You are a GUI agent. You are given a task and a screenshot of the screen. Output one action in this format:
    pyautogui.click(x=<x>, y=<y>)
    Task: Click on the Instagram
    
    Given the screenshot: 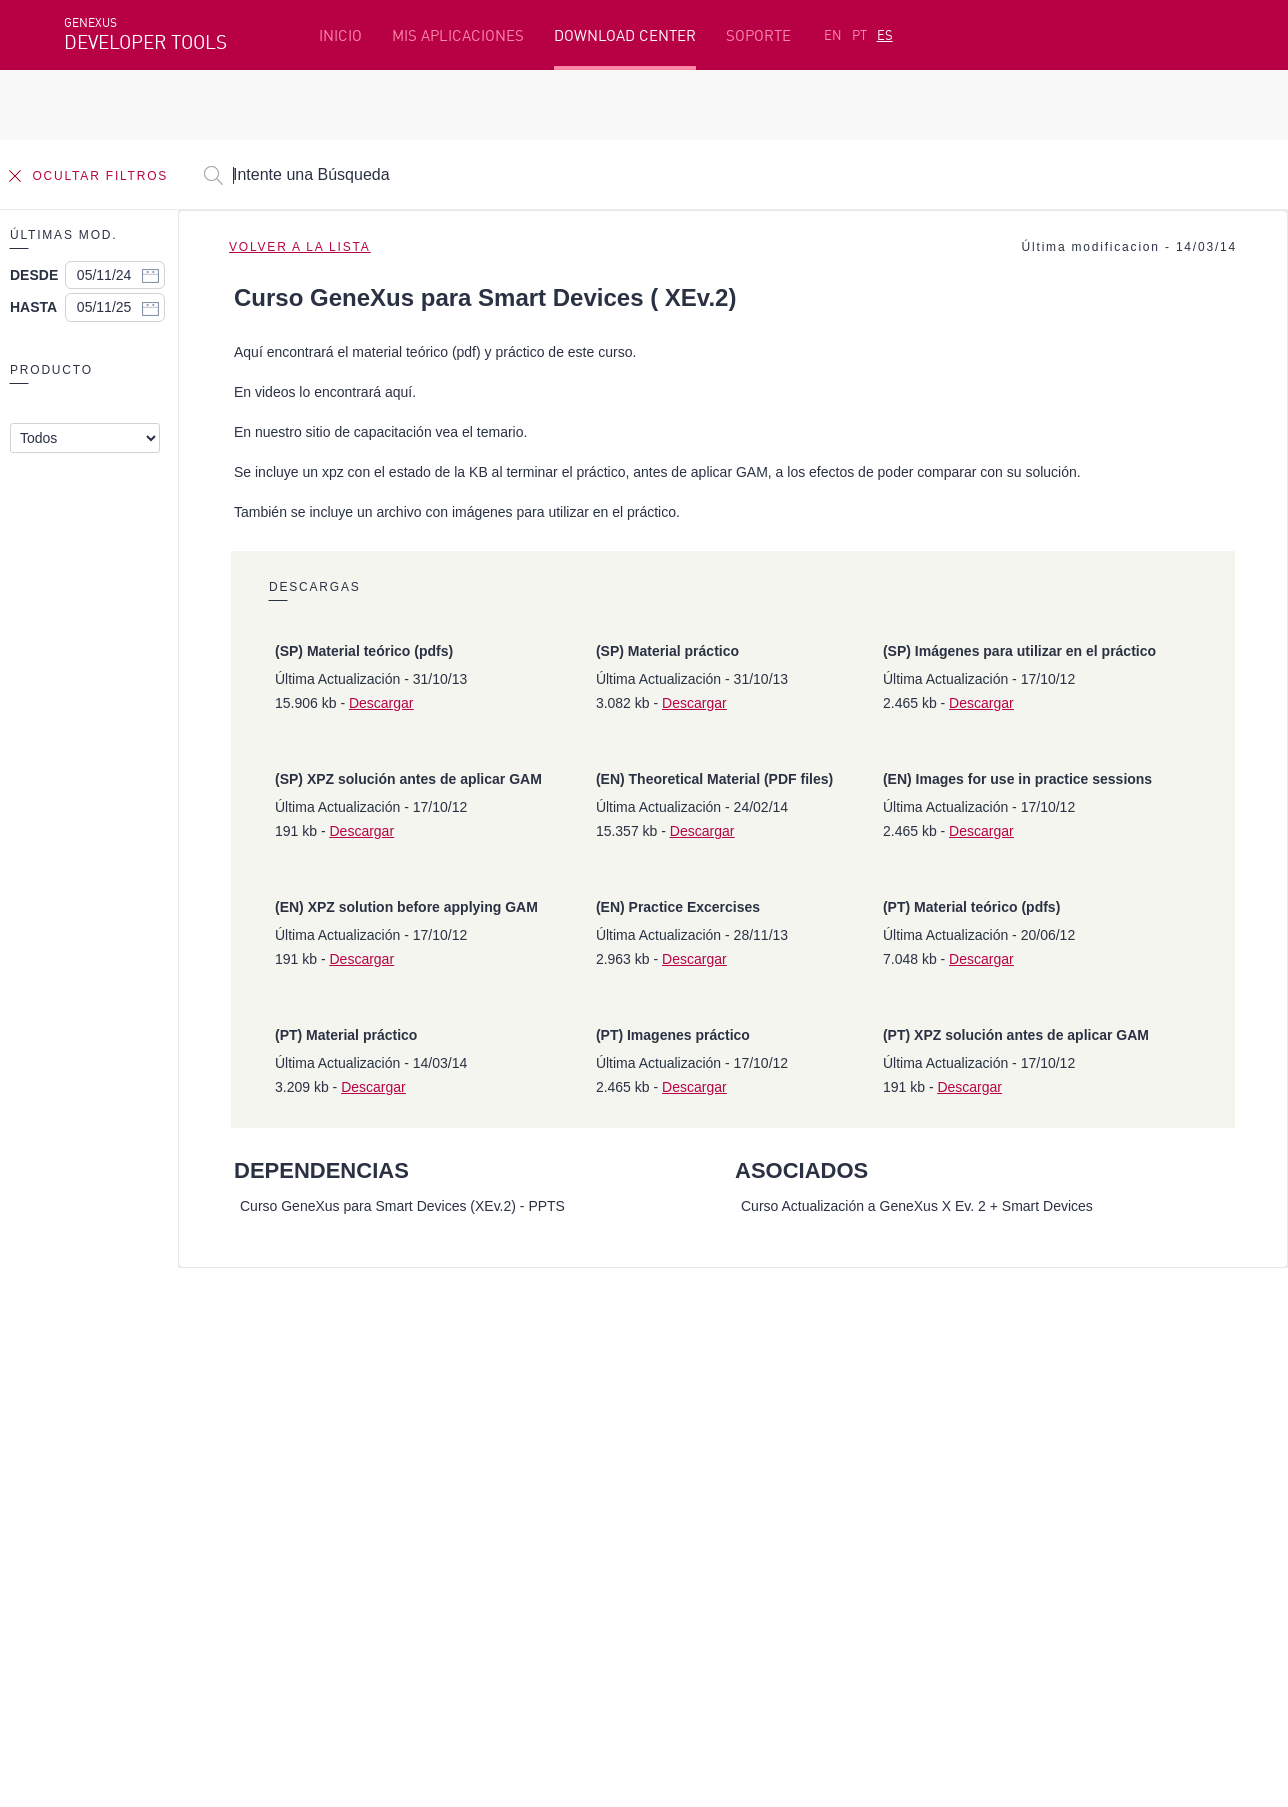 What is the action you would take?
    pyautogui.click(x=169, y=1575)
    